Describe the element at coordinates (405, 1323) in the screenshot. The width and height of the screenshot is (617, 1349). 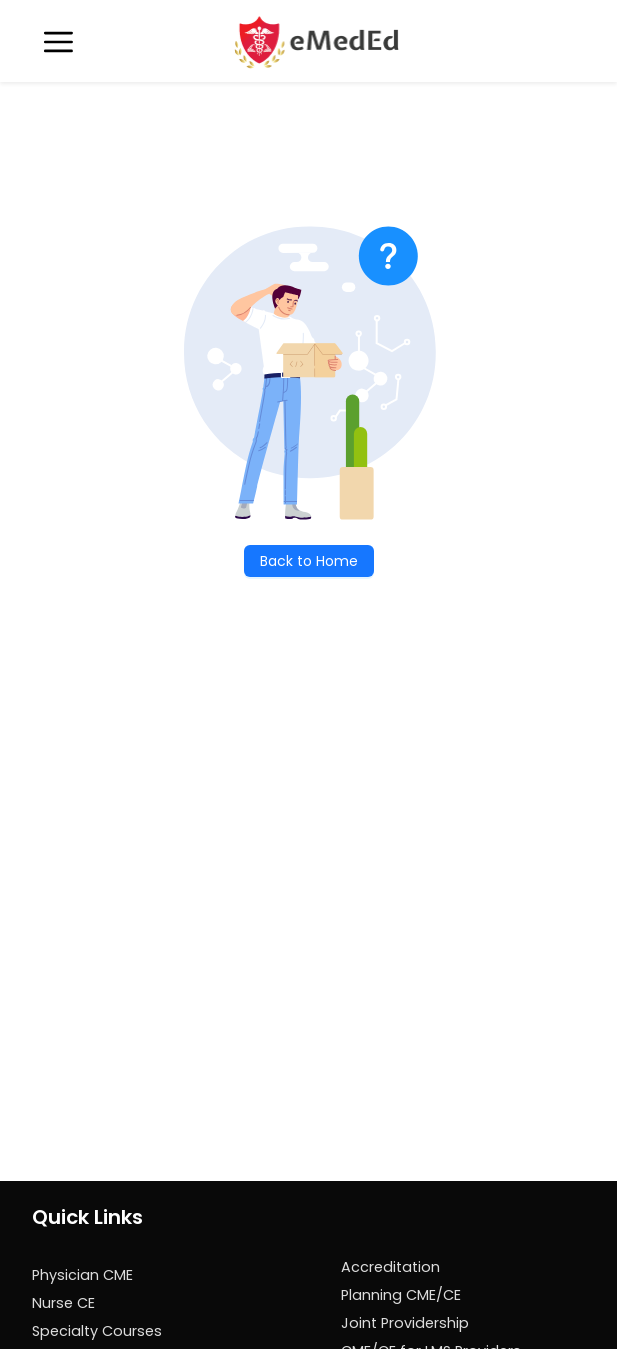
I see `Joint Providership` at that location.